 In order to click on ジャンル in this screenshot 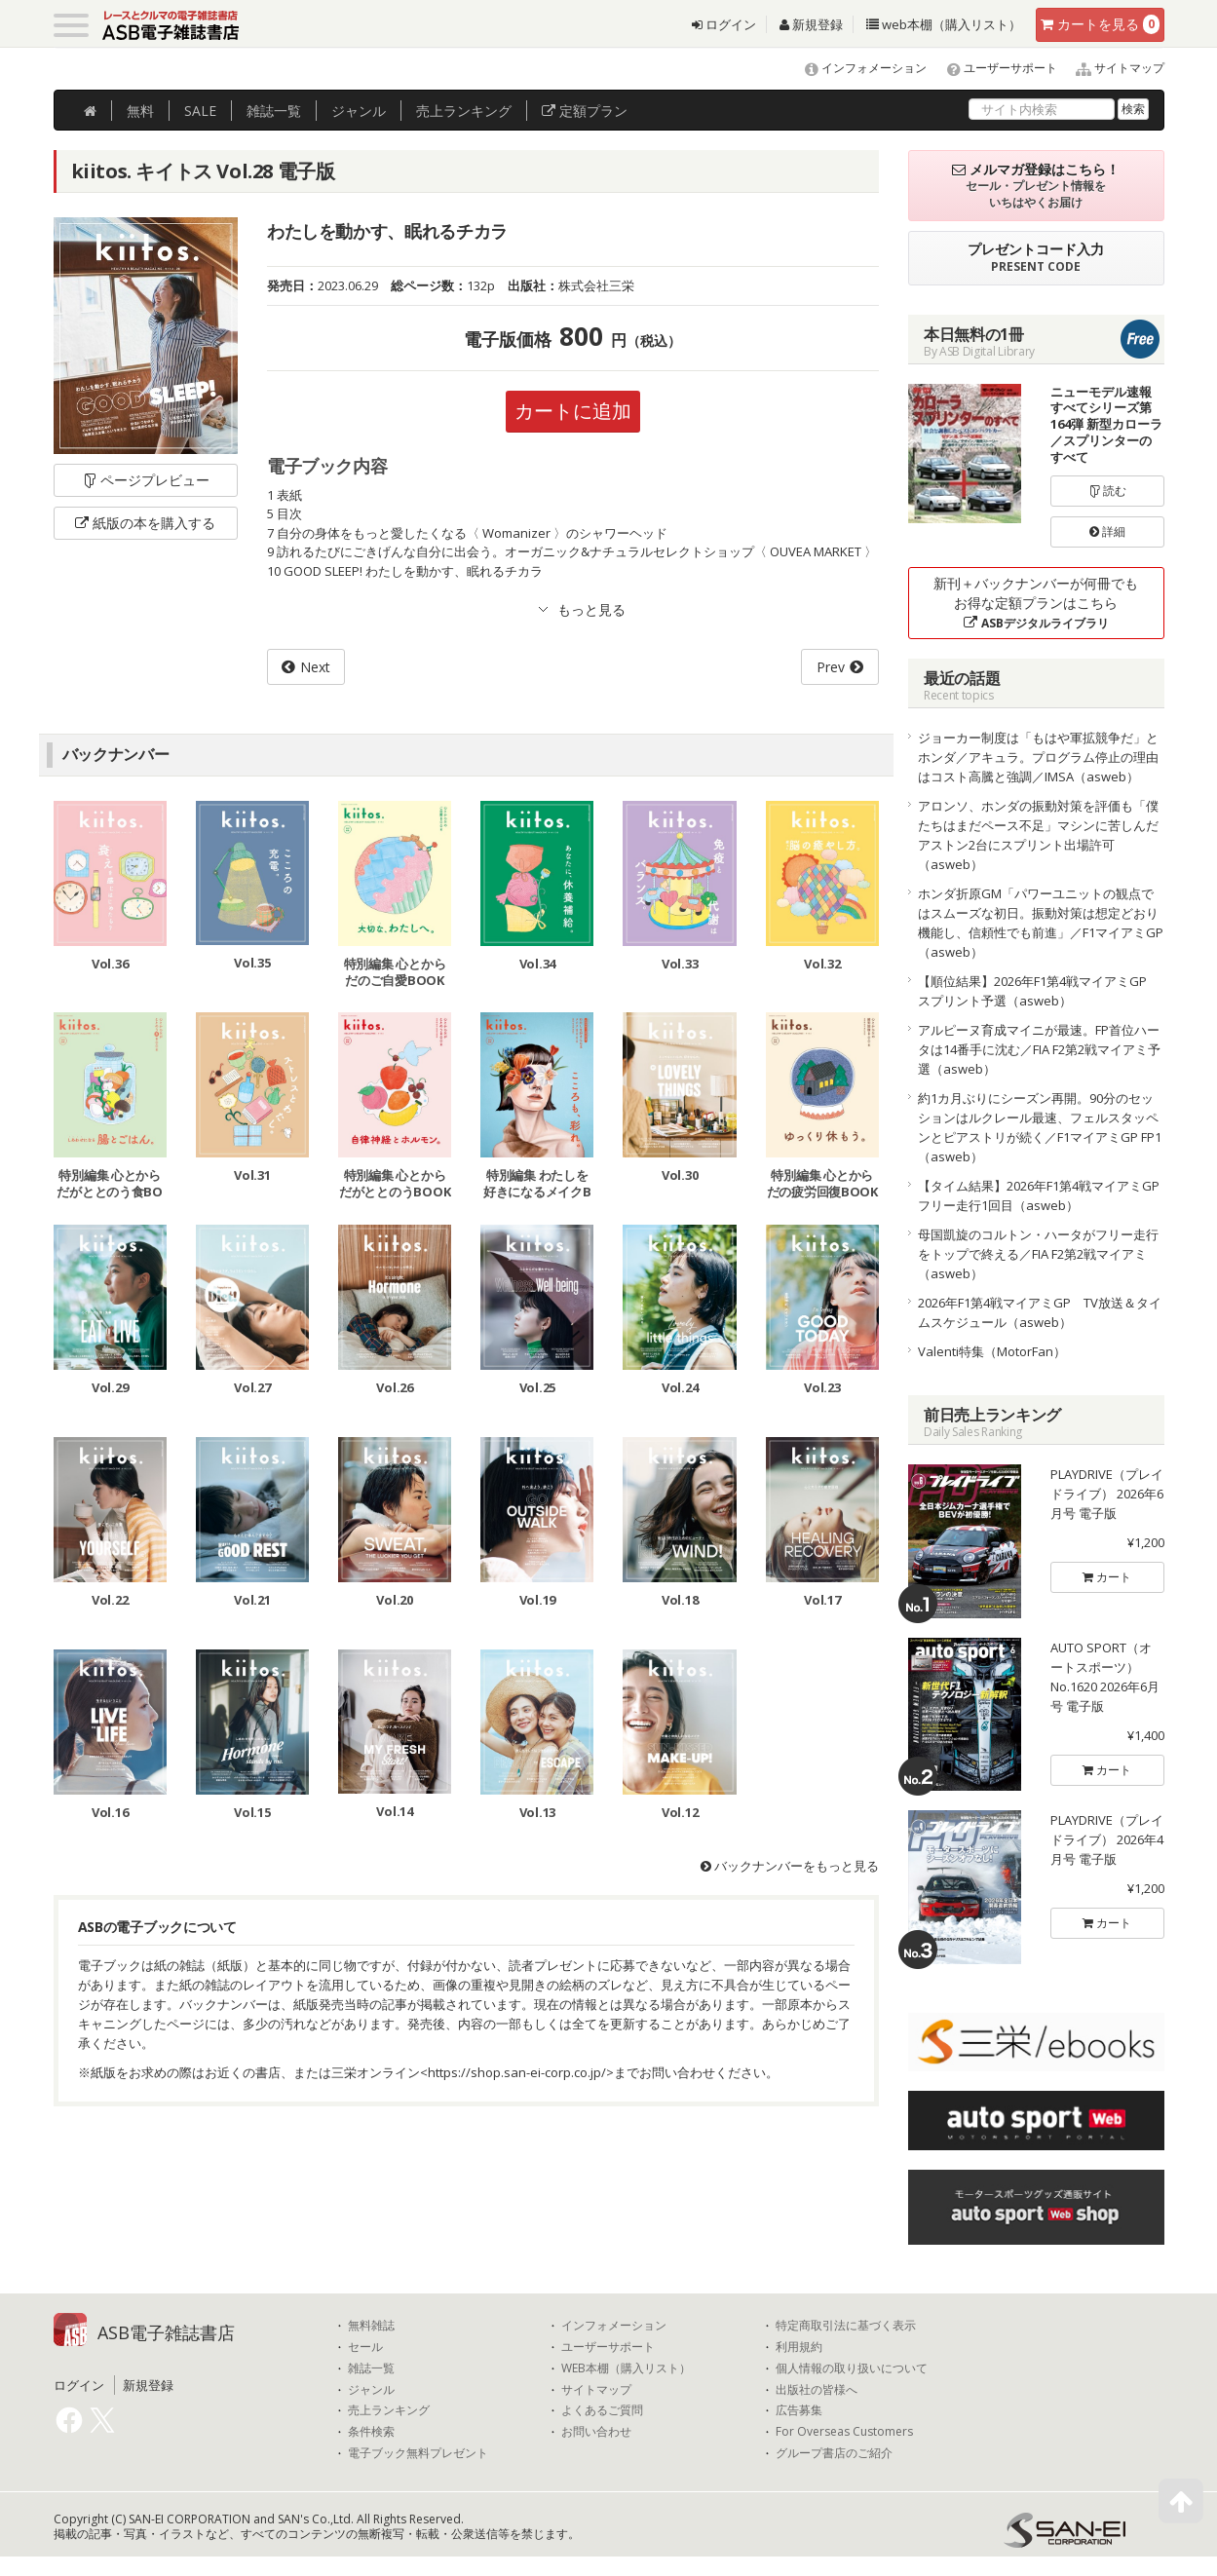, I will do `click(358, 110)`.